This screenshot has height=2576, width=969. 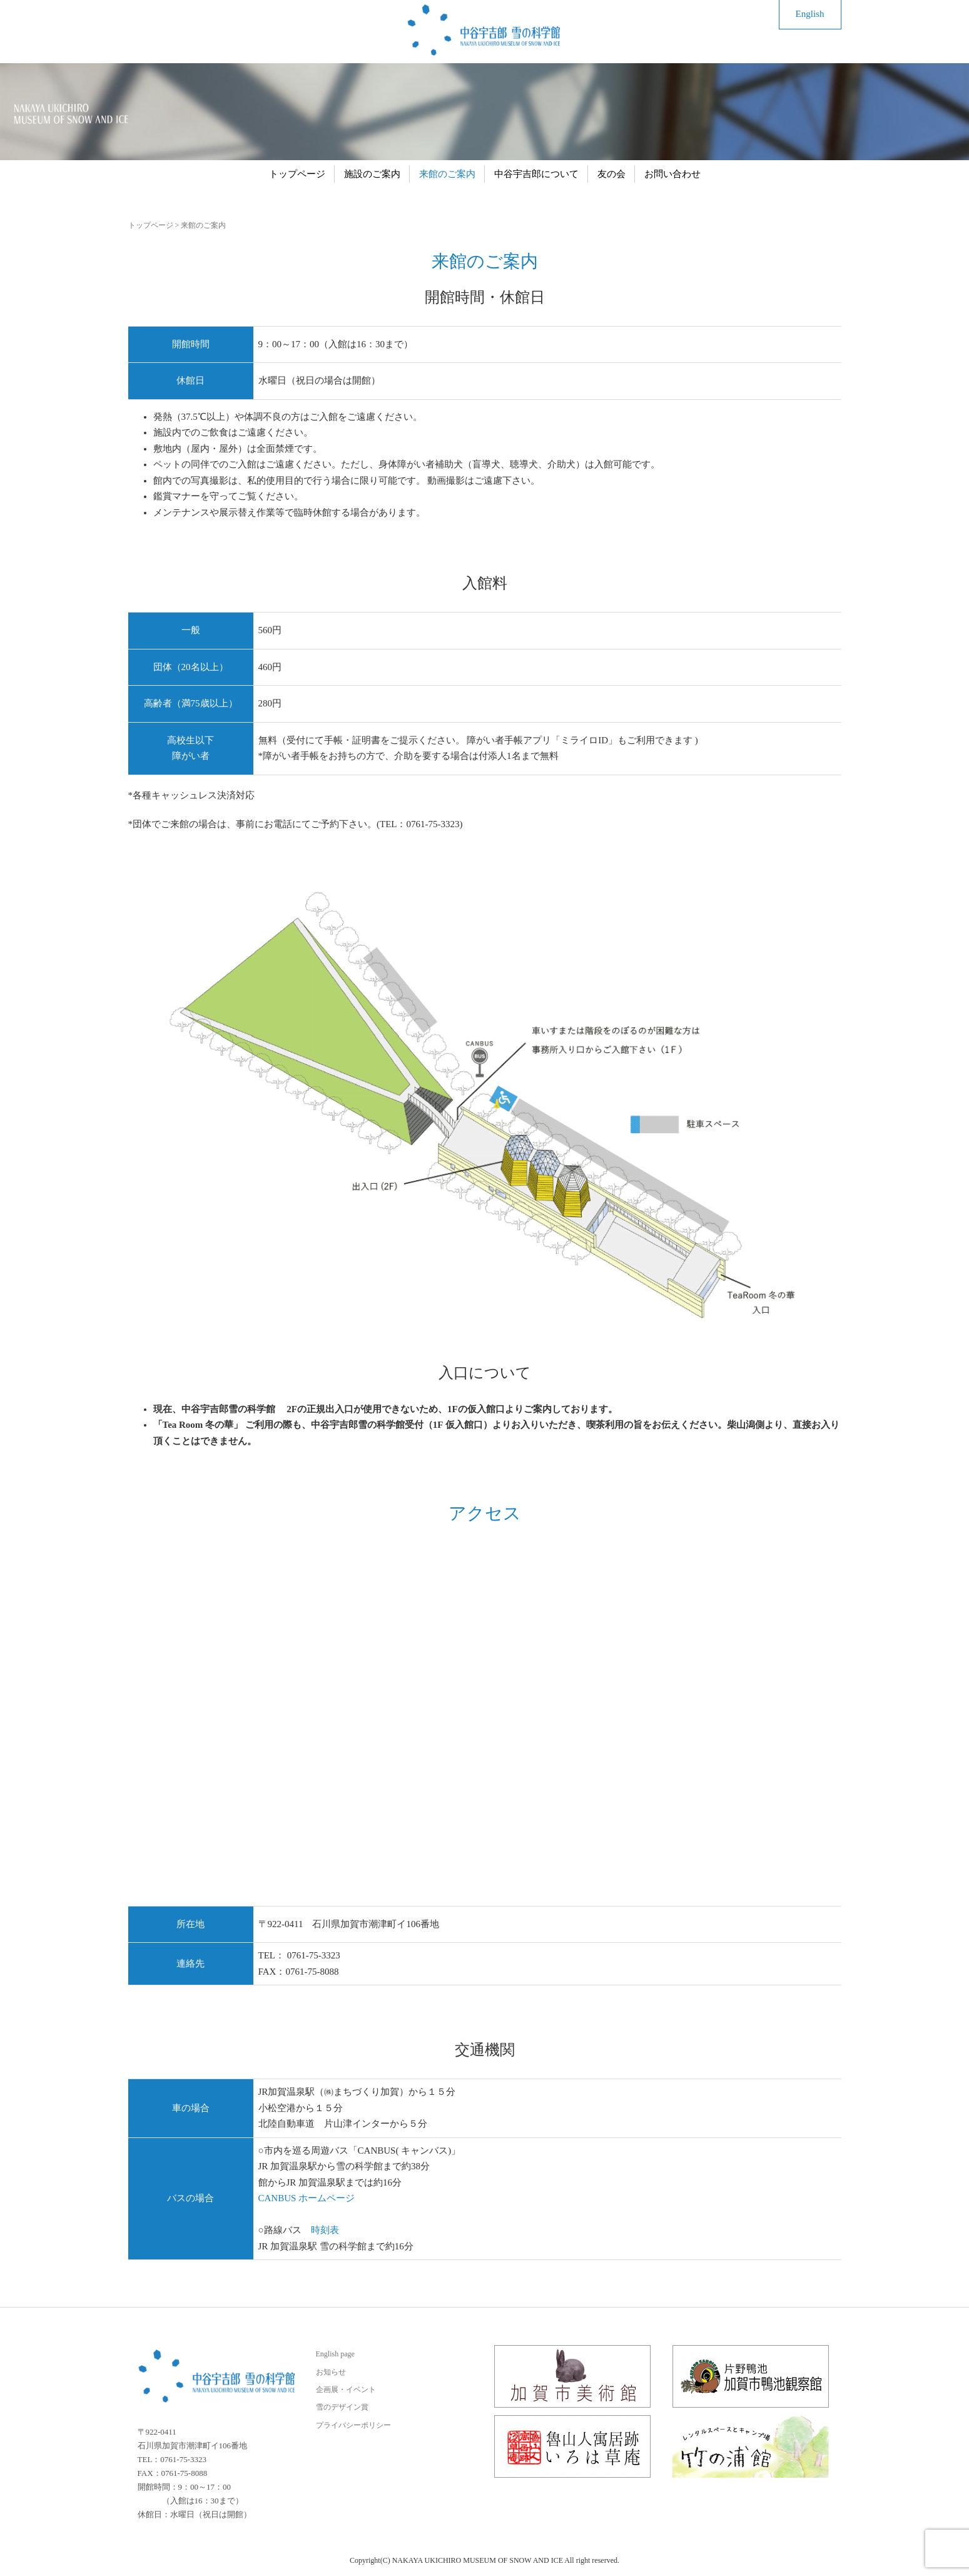 What do you see at coordinates (297, 174) in the screenshot?
I see `トップページ` at bounding box center [297, 174].